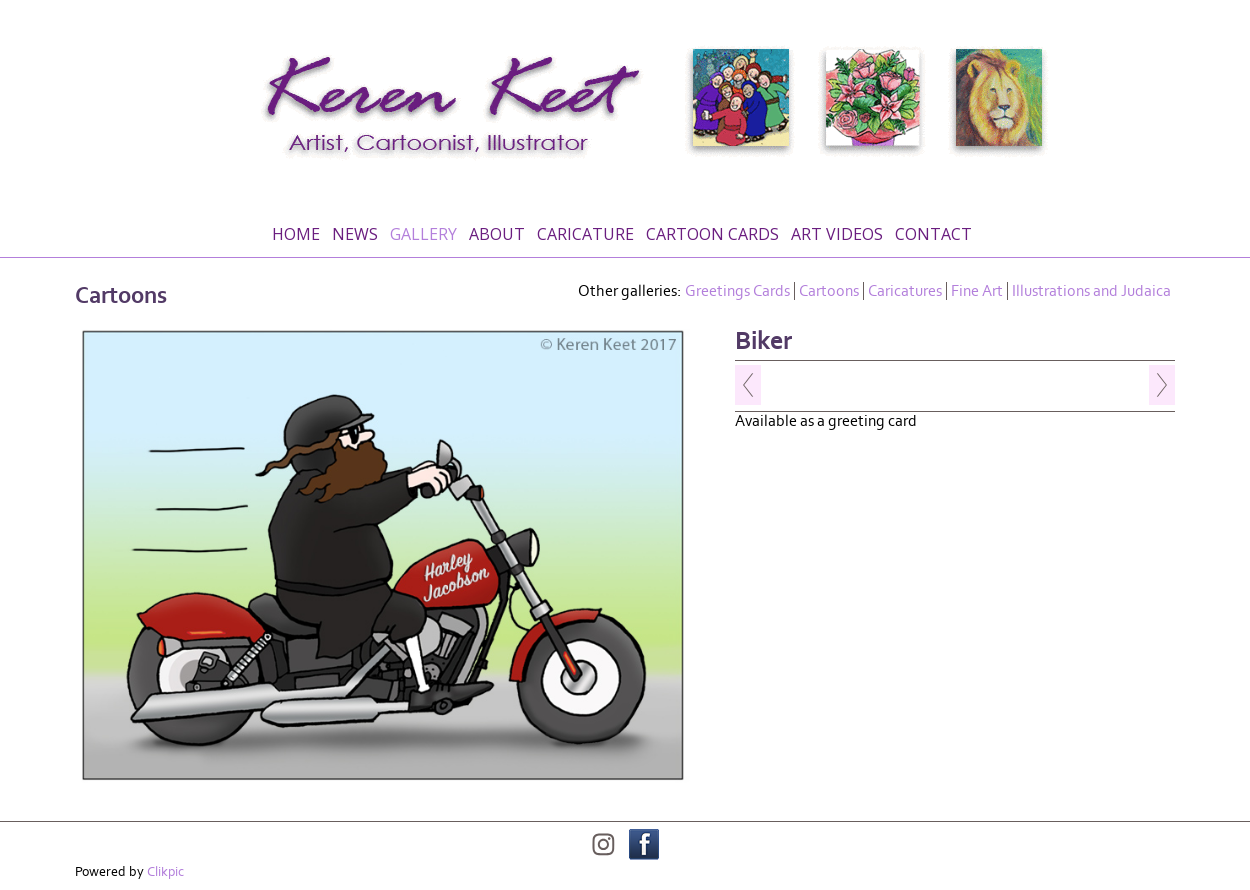  I want to click on About, so click(497, 234).